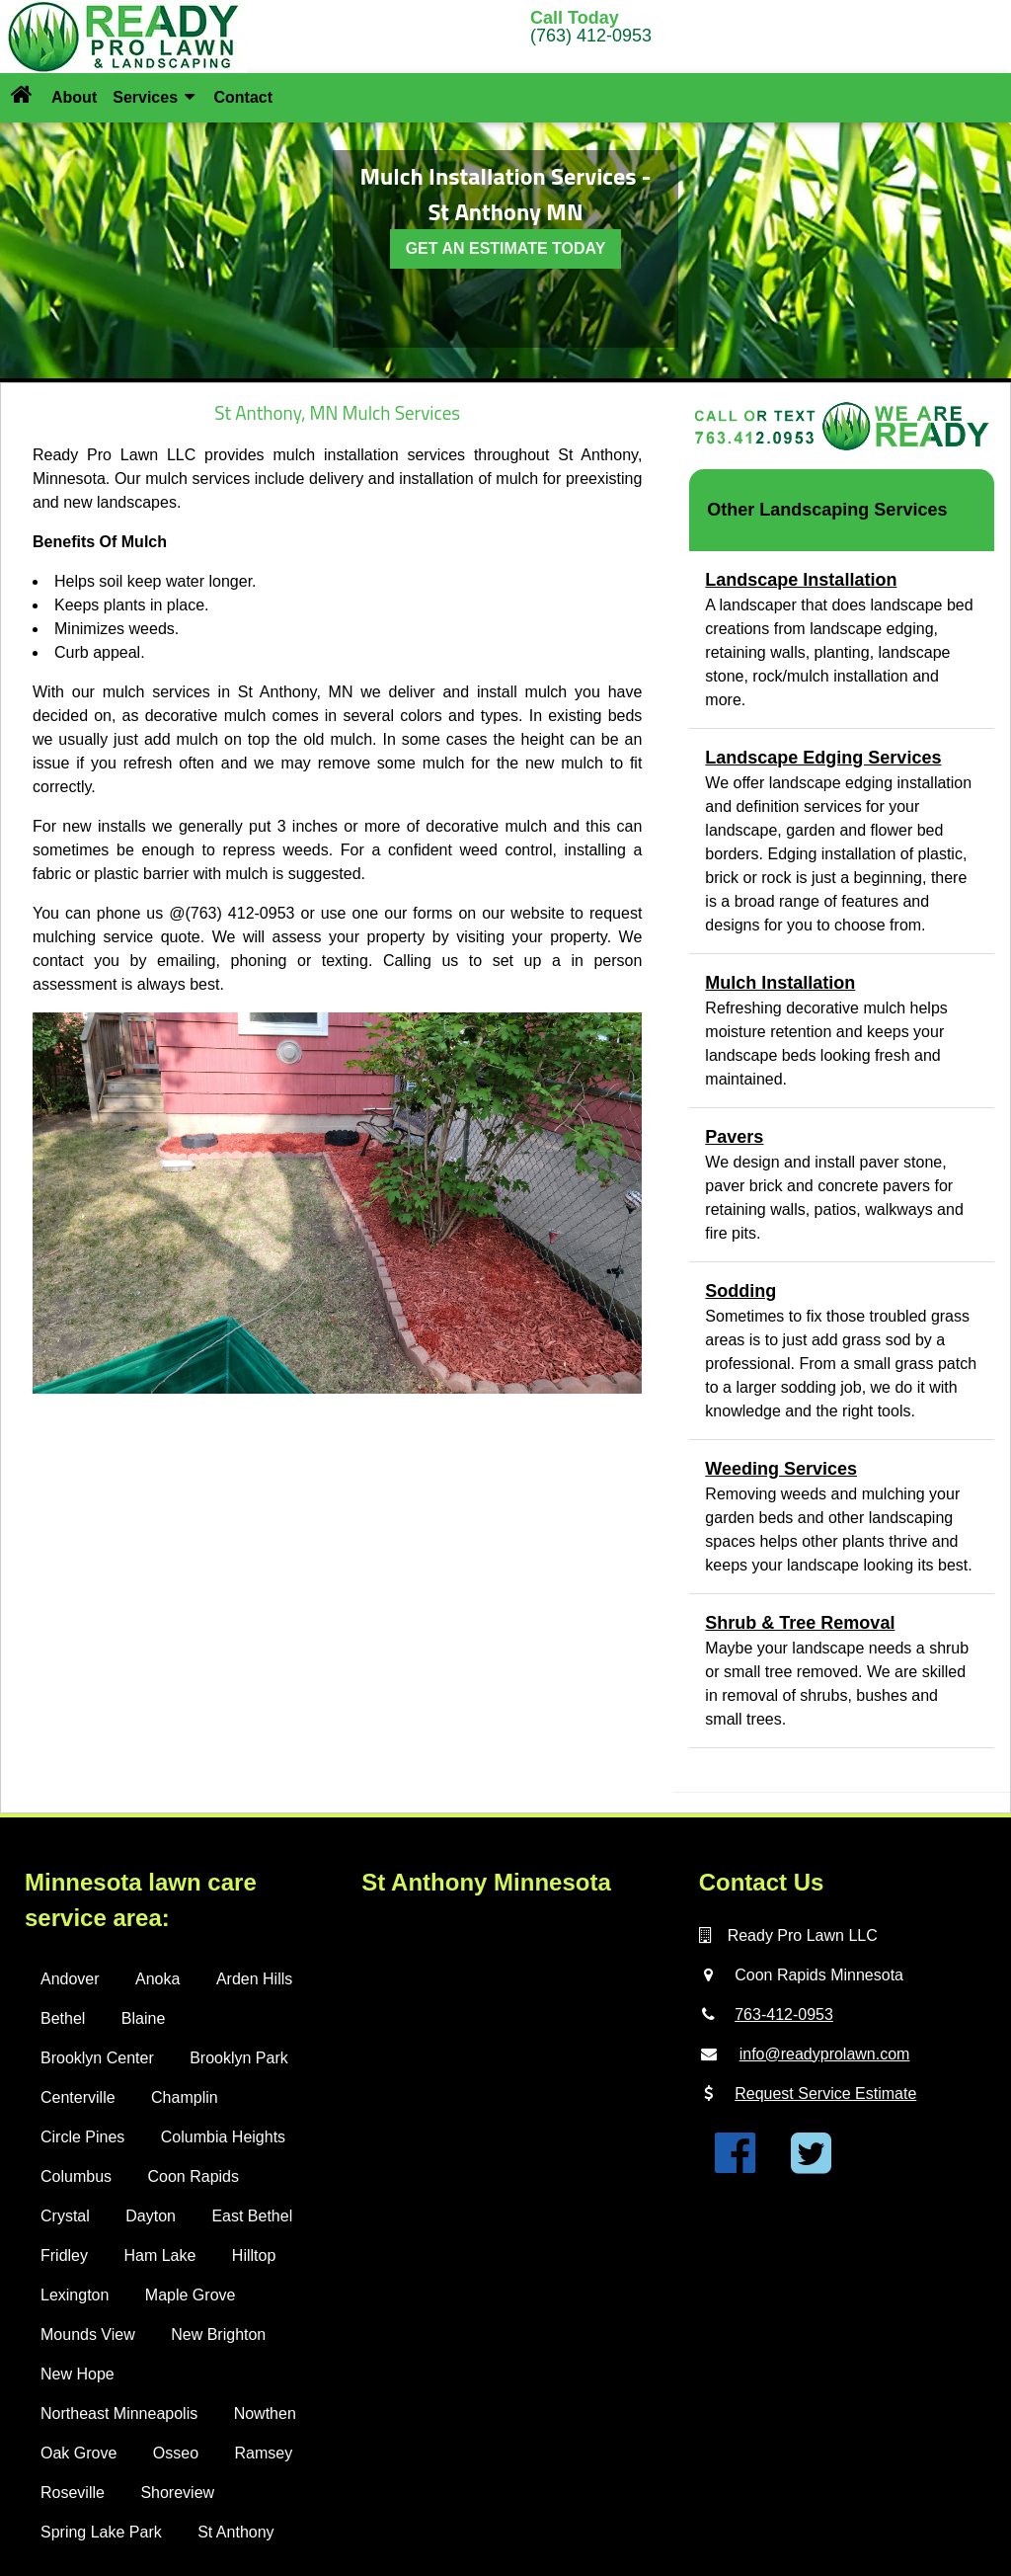 The image size is (1011, 2576). What do you see at coordinates (153, 97) in the screenshot?
I see `Services` at bounding box center [153, 97].